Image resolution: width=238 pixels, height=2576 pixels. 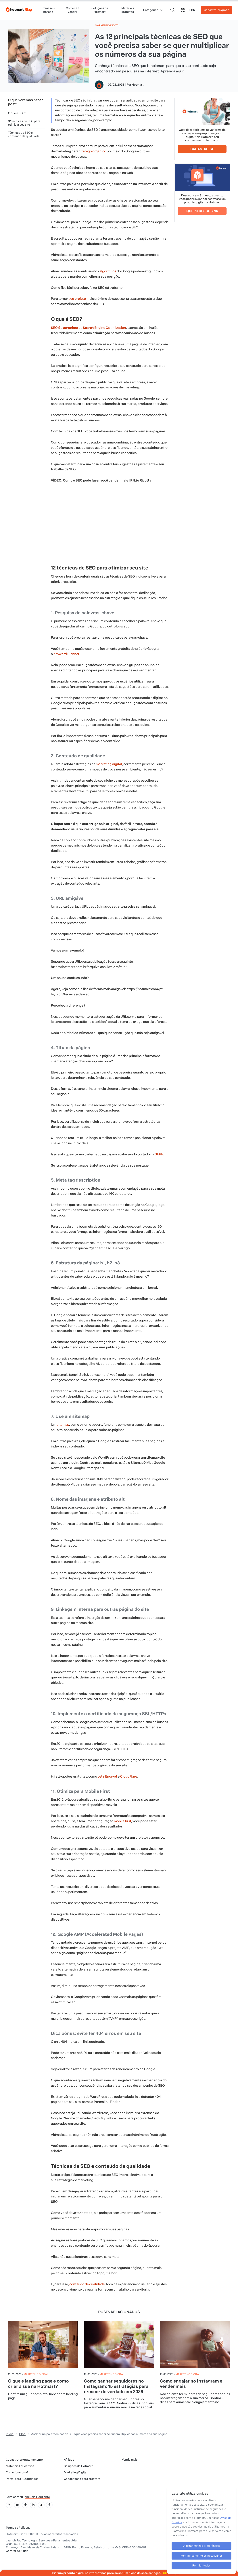 What do you see at coordinates (93, 151) in the screenshot?
I see `tráfego orgânico` at bounding box center [93, 151].